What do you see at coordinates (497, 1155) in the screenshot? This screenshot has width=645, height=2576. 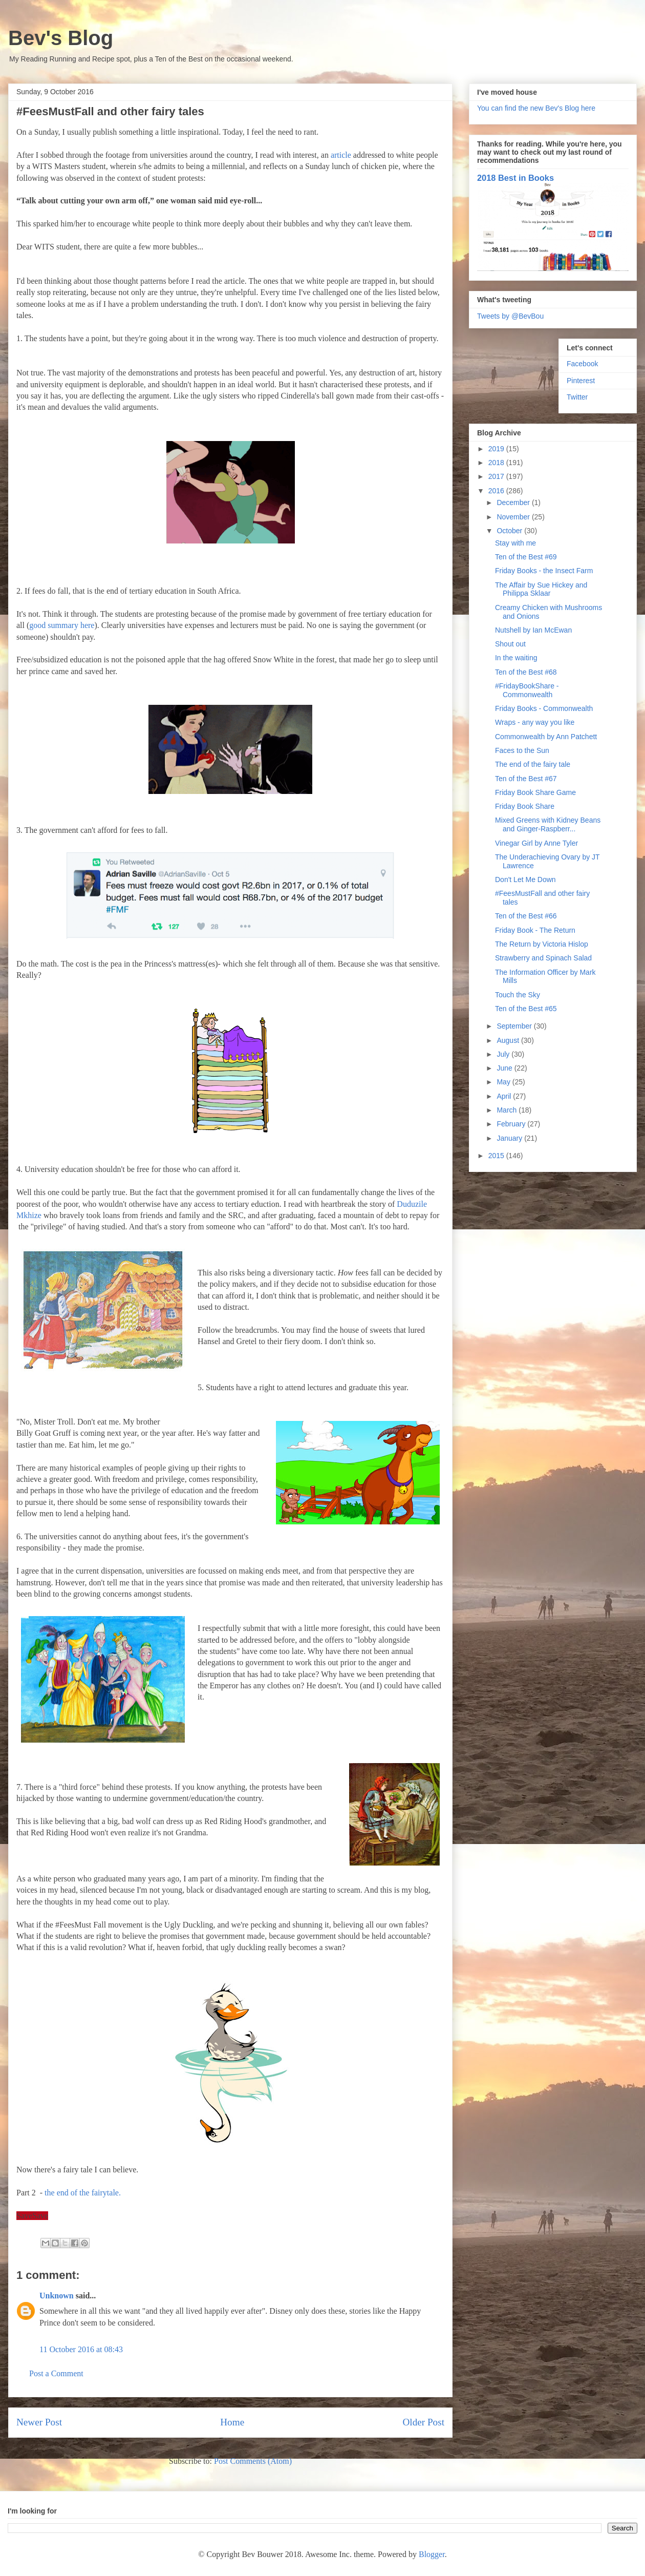 I see `2015` at bounding box center [497, 1155].